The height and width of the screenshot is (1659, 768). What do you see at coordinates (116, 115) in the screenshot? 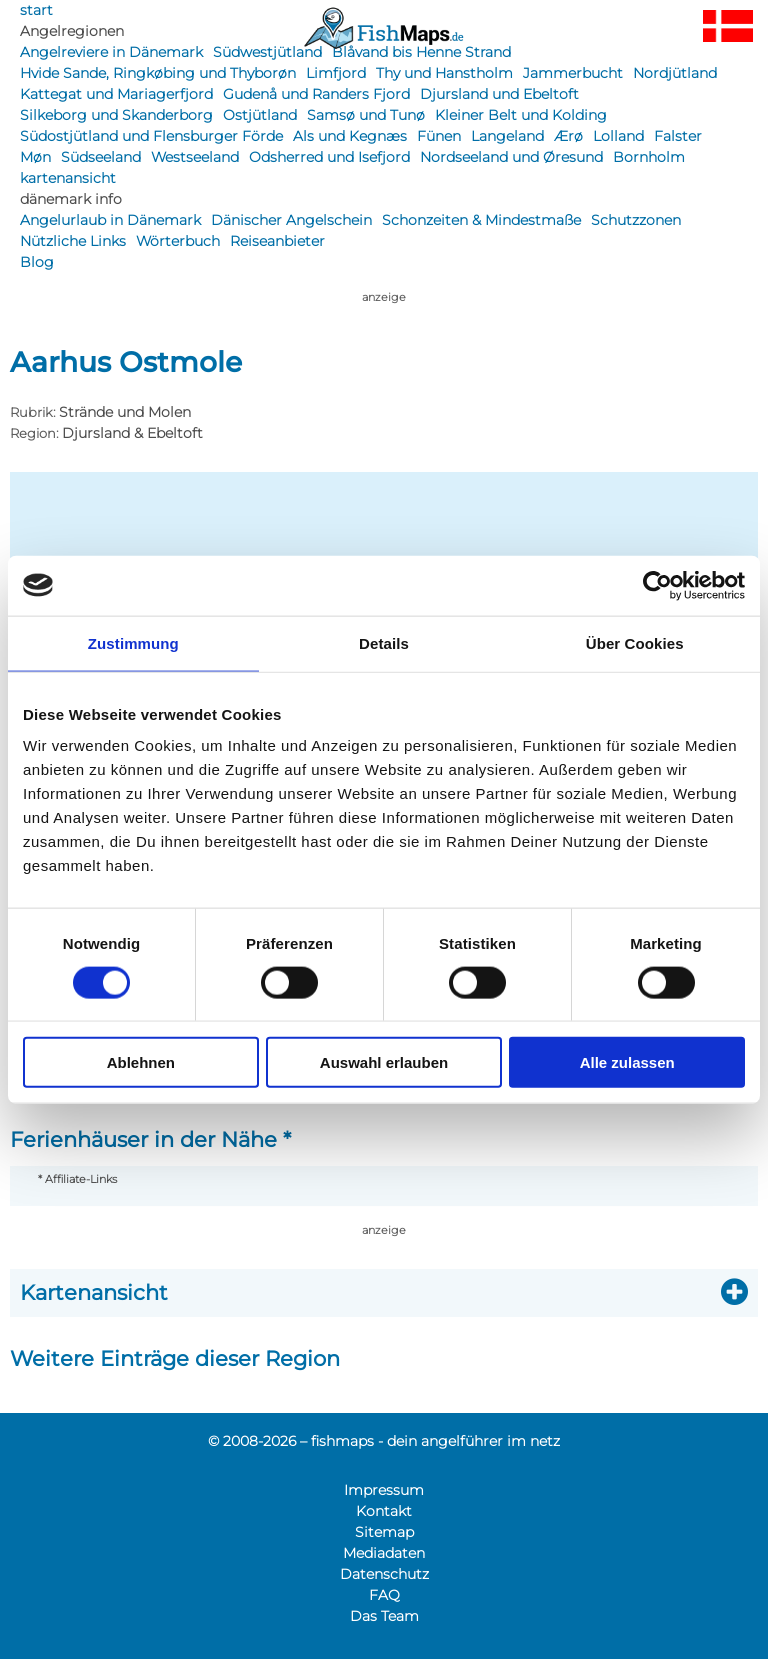
I see `Silkeborg und Skanderborg` at bounding box center [116, 115].